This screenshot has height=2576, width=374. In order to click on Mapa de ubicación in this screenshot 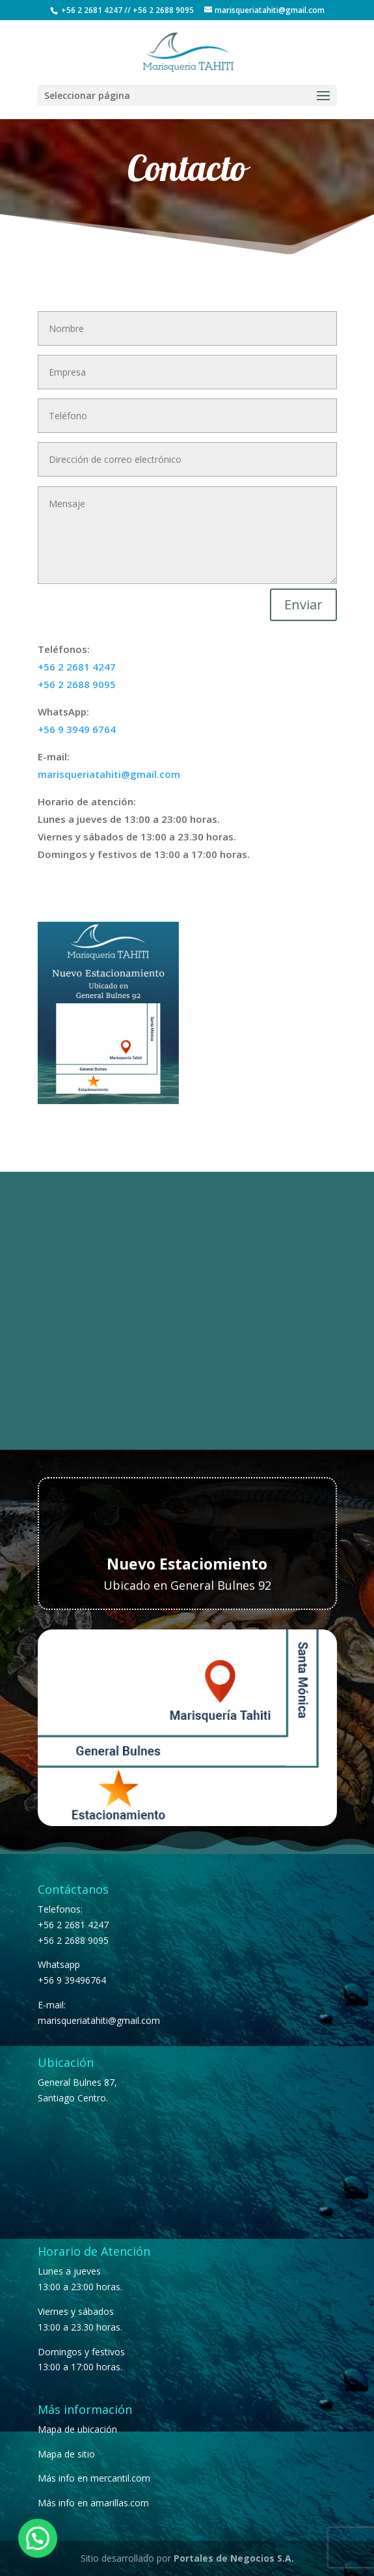, I will do `click(77, 2429)`.